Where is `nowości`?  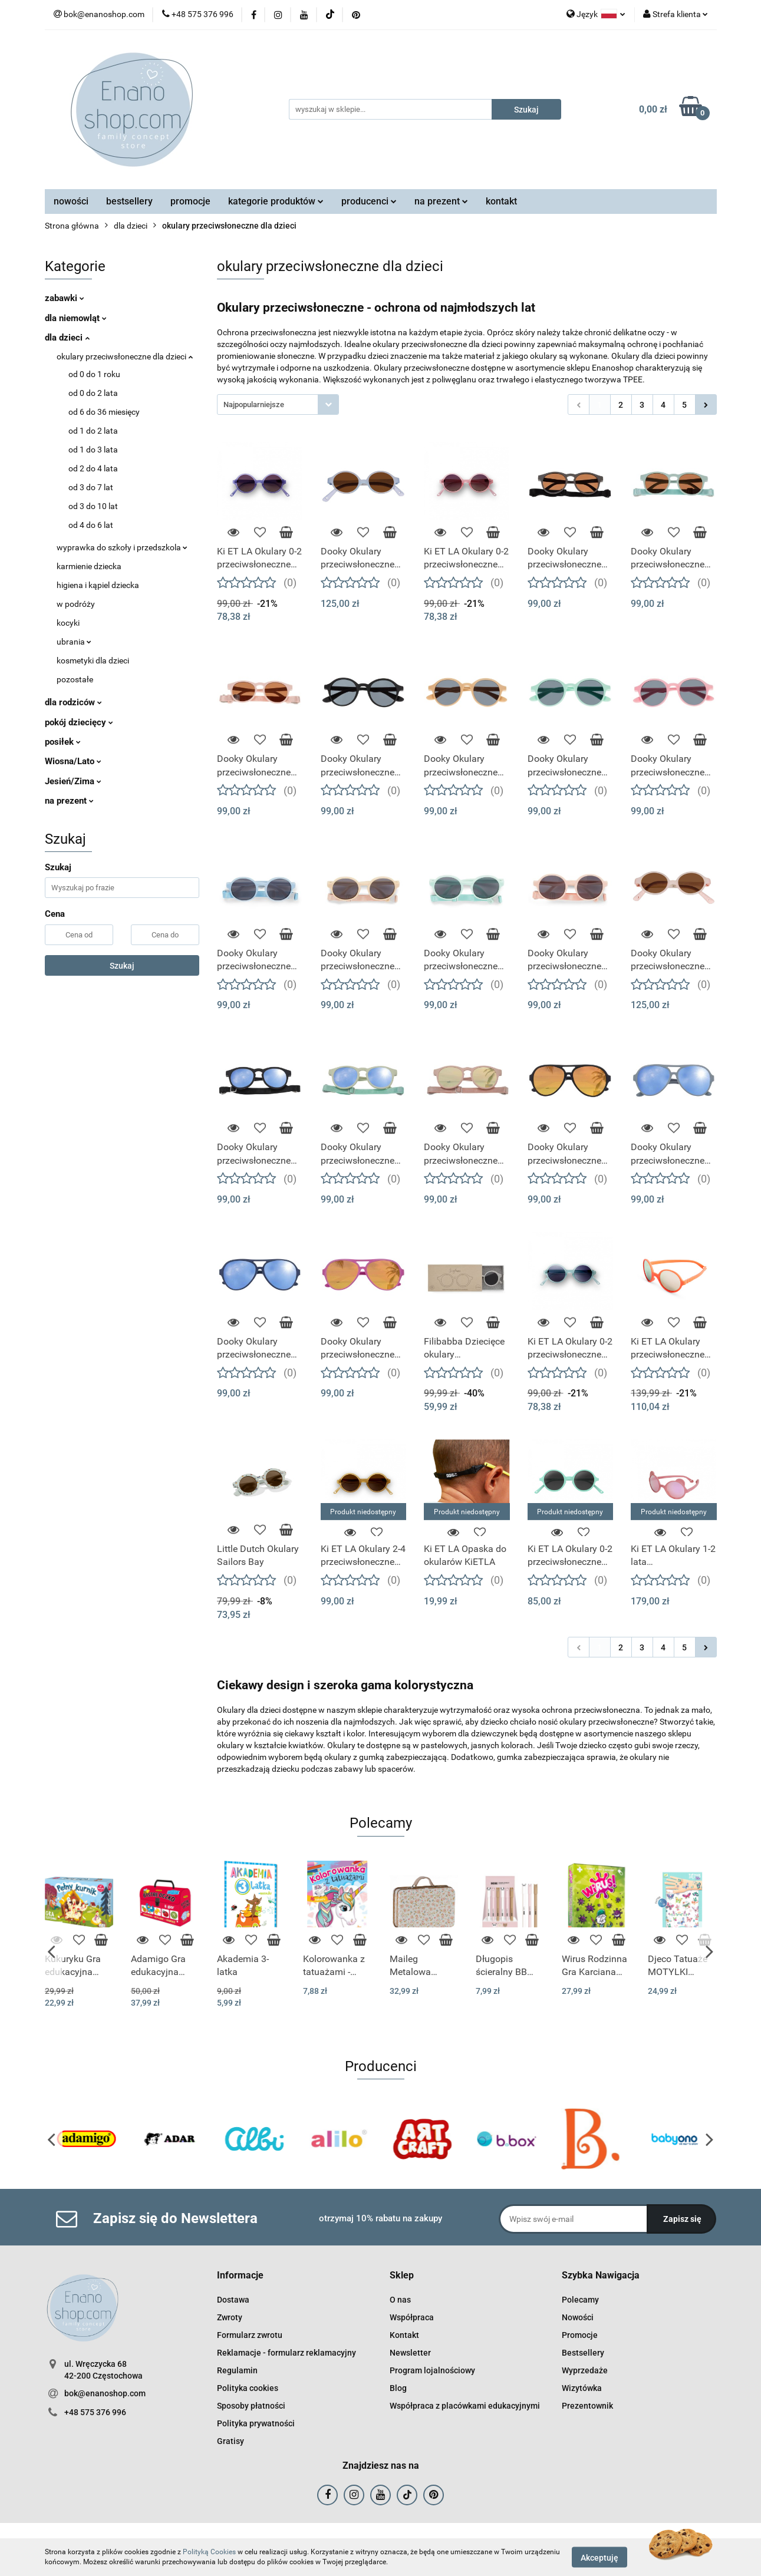
nowości is located at coordinates (71, 201).